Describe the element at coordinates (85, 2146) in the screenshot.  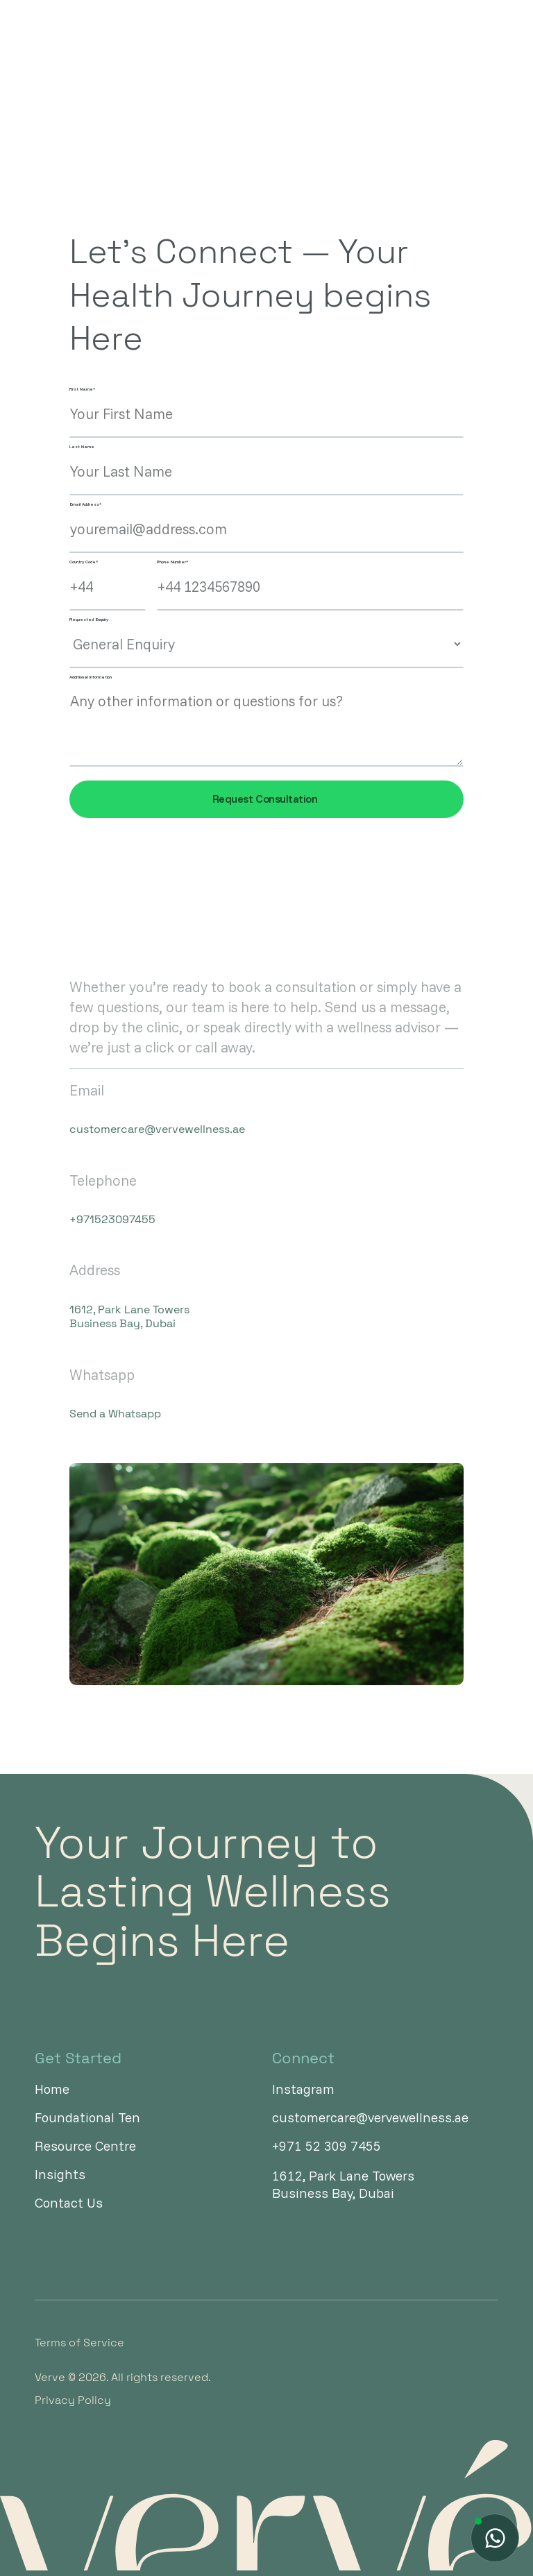
I see `Resource Centre` at that location.